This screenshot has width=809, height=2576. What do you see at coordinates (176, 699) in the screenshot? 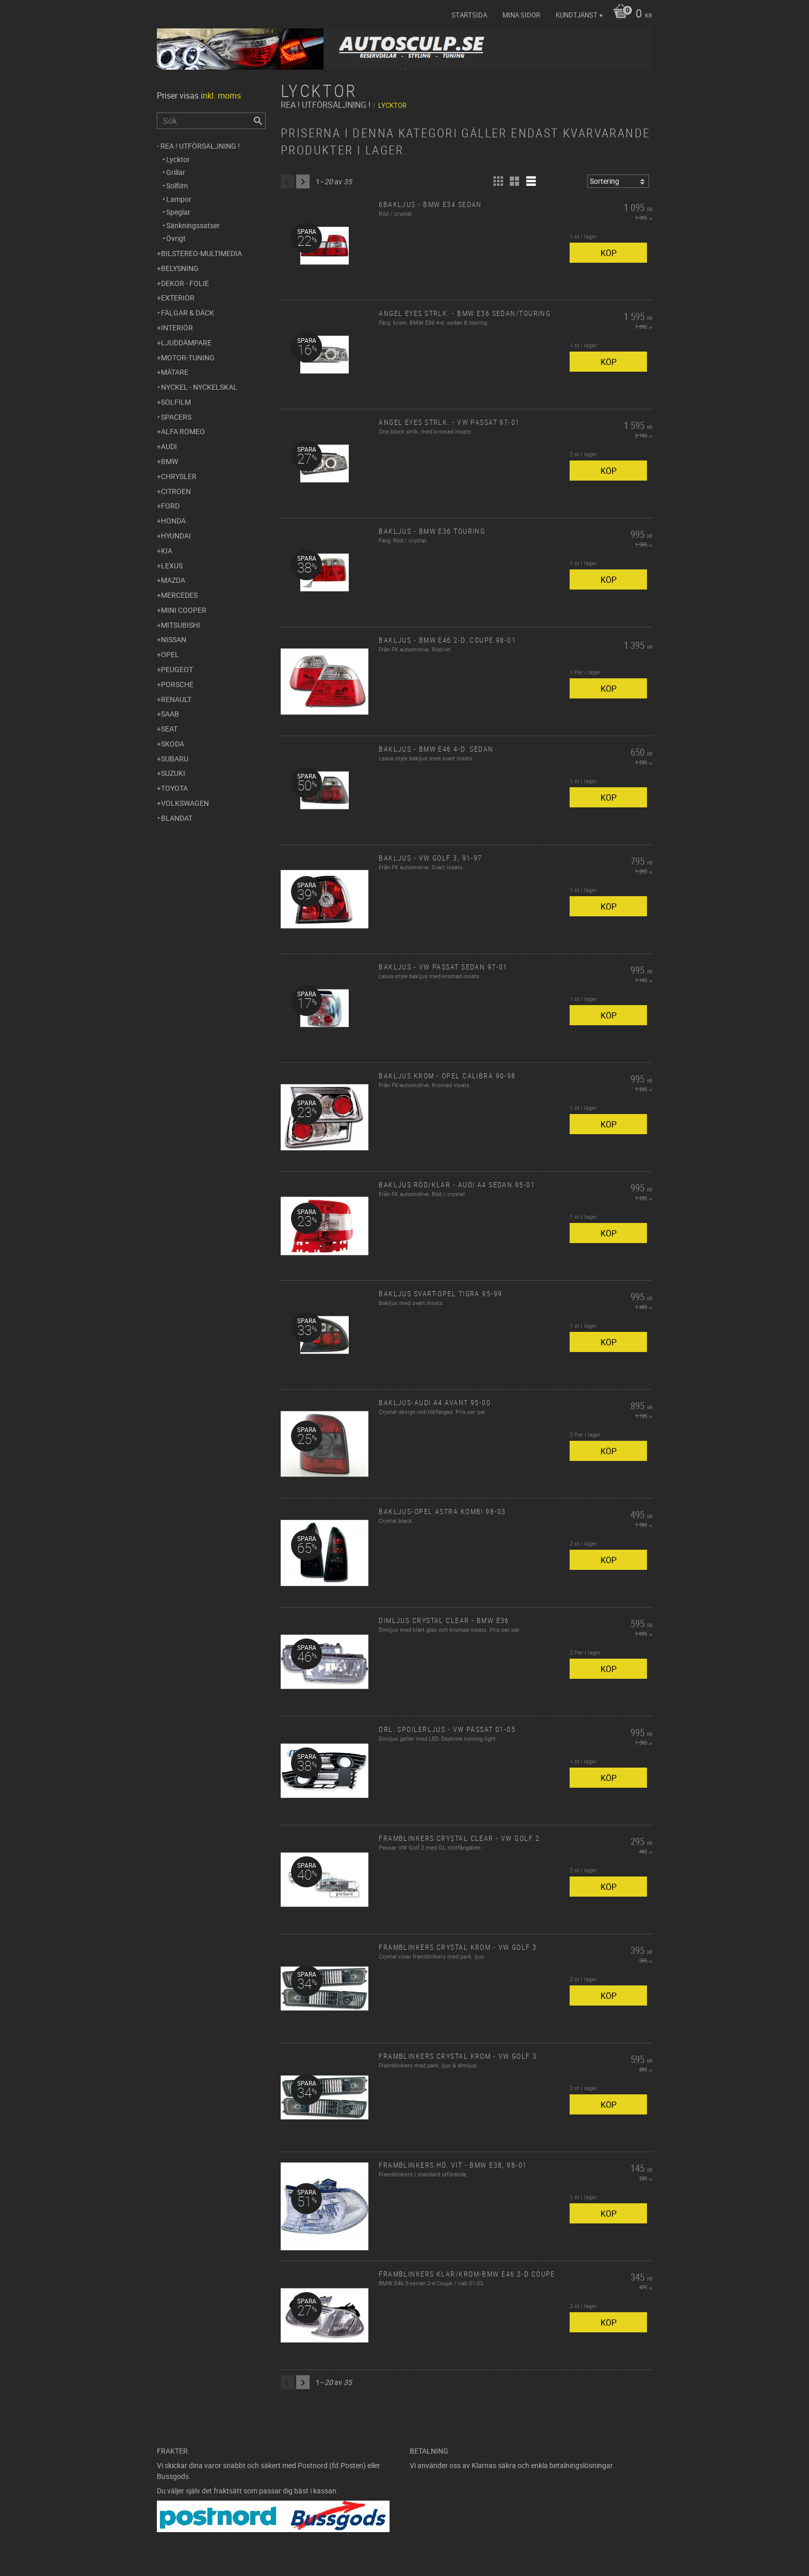
I see `Renault [menuitem]` at bounding box center [176, 699].